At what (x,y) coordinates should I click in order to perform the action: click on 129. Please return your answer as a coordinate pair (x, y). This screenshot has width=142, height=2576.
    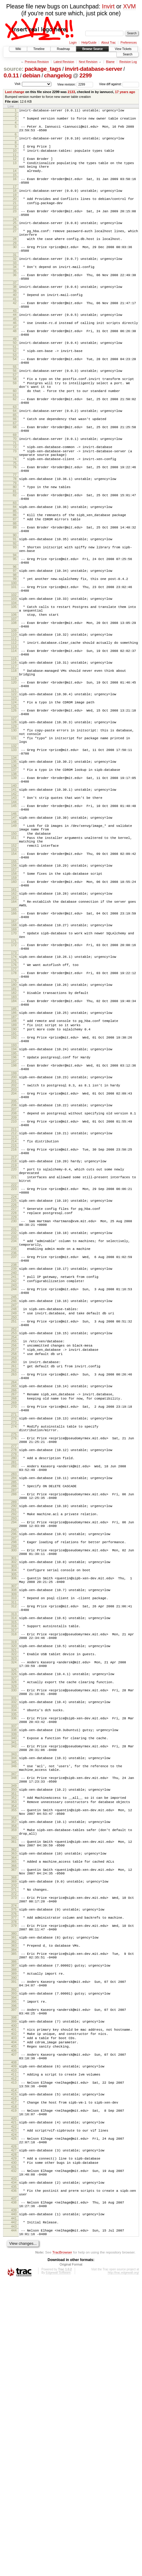
    Looking at the image, I should click on (14, 813).